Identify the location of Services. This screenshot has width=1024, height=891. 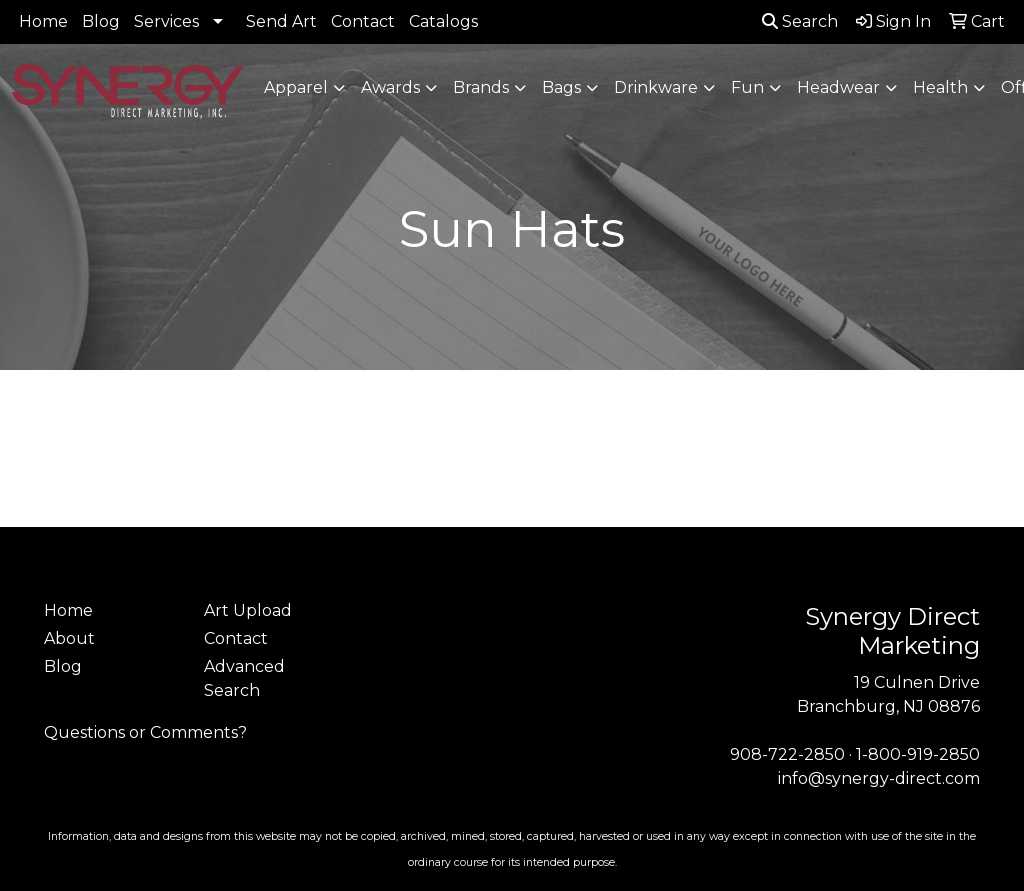
(166, 21).